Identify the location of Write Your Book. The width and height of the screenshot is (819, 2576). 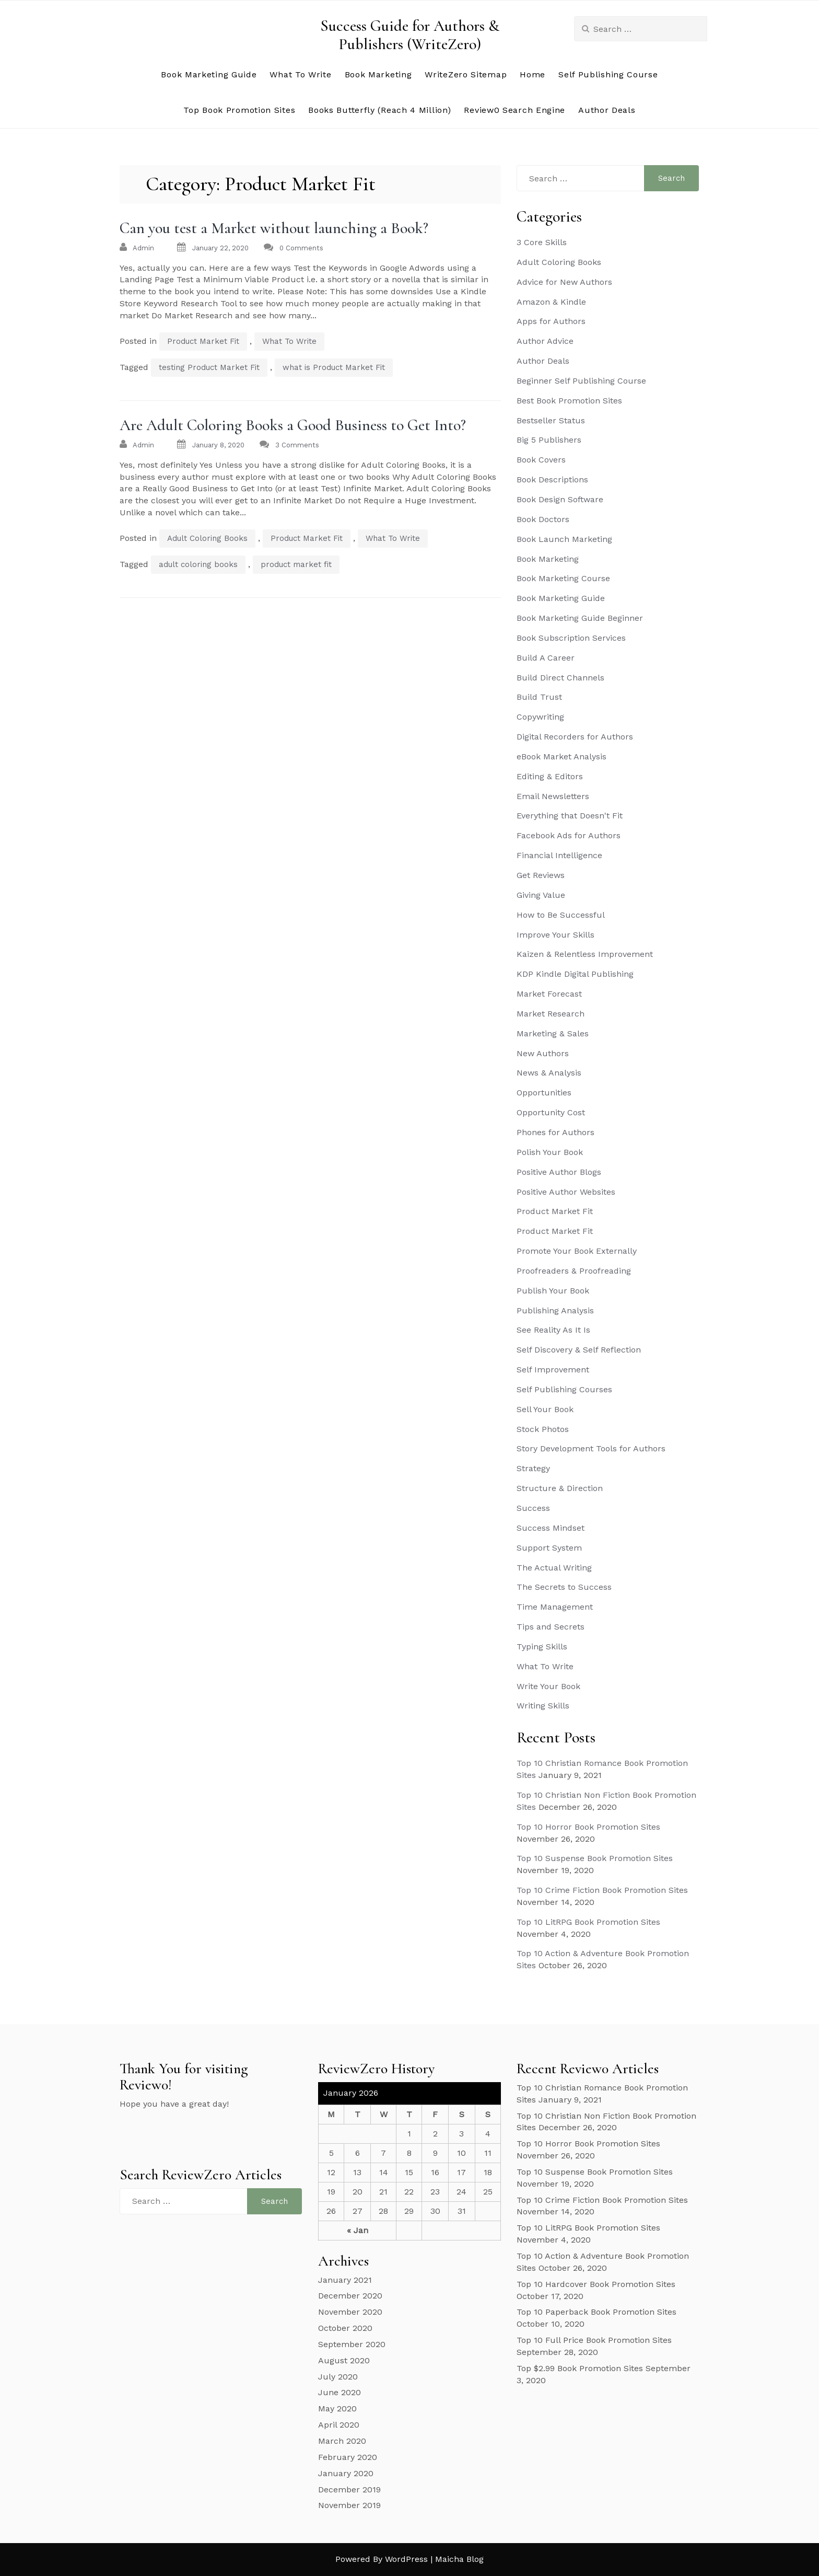
(548, 1686).